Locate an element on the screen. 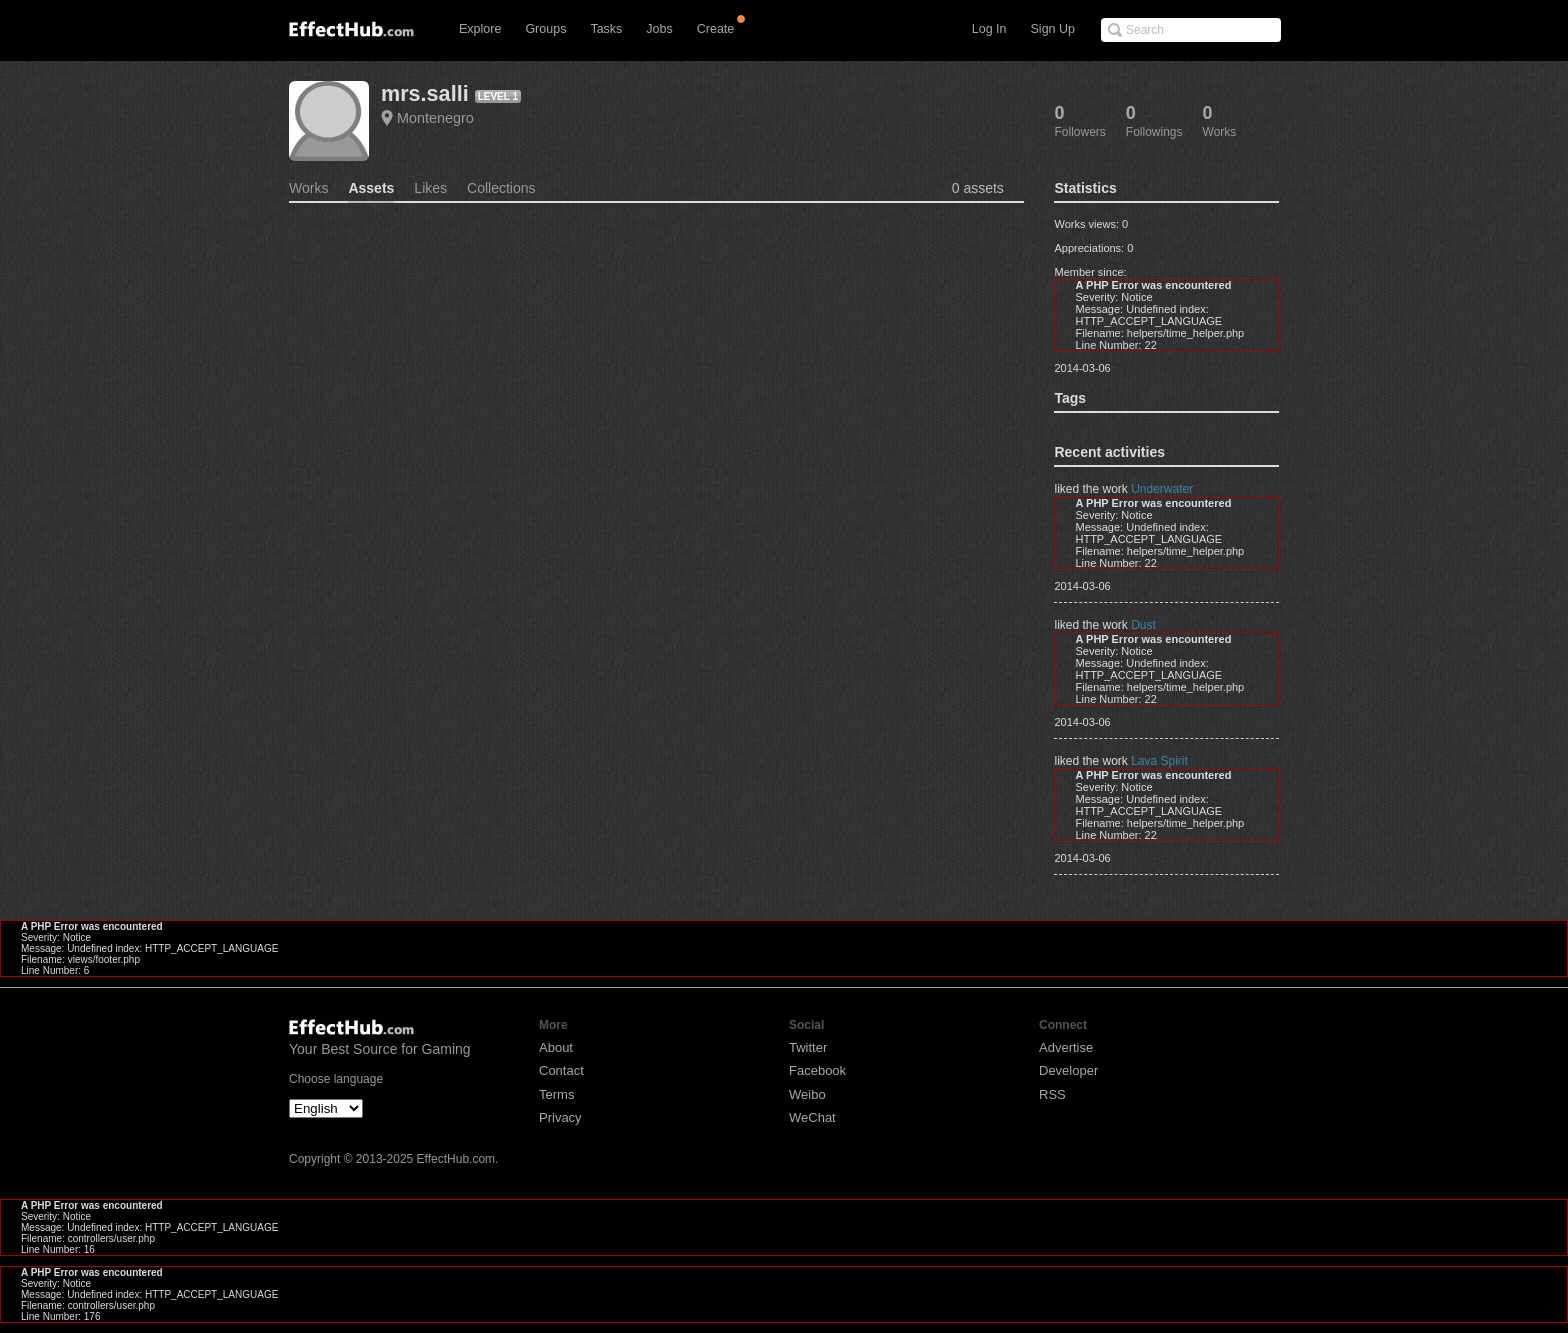 This screenshot has height=1333, width=1568. Jobs is located at coordinates (659, 29).